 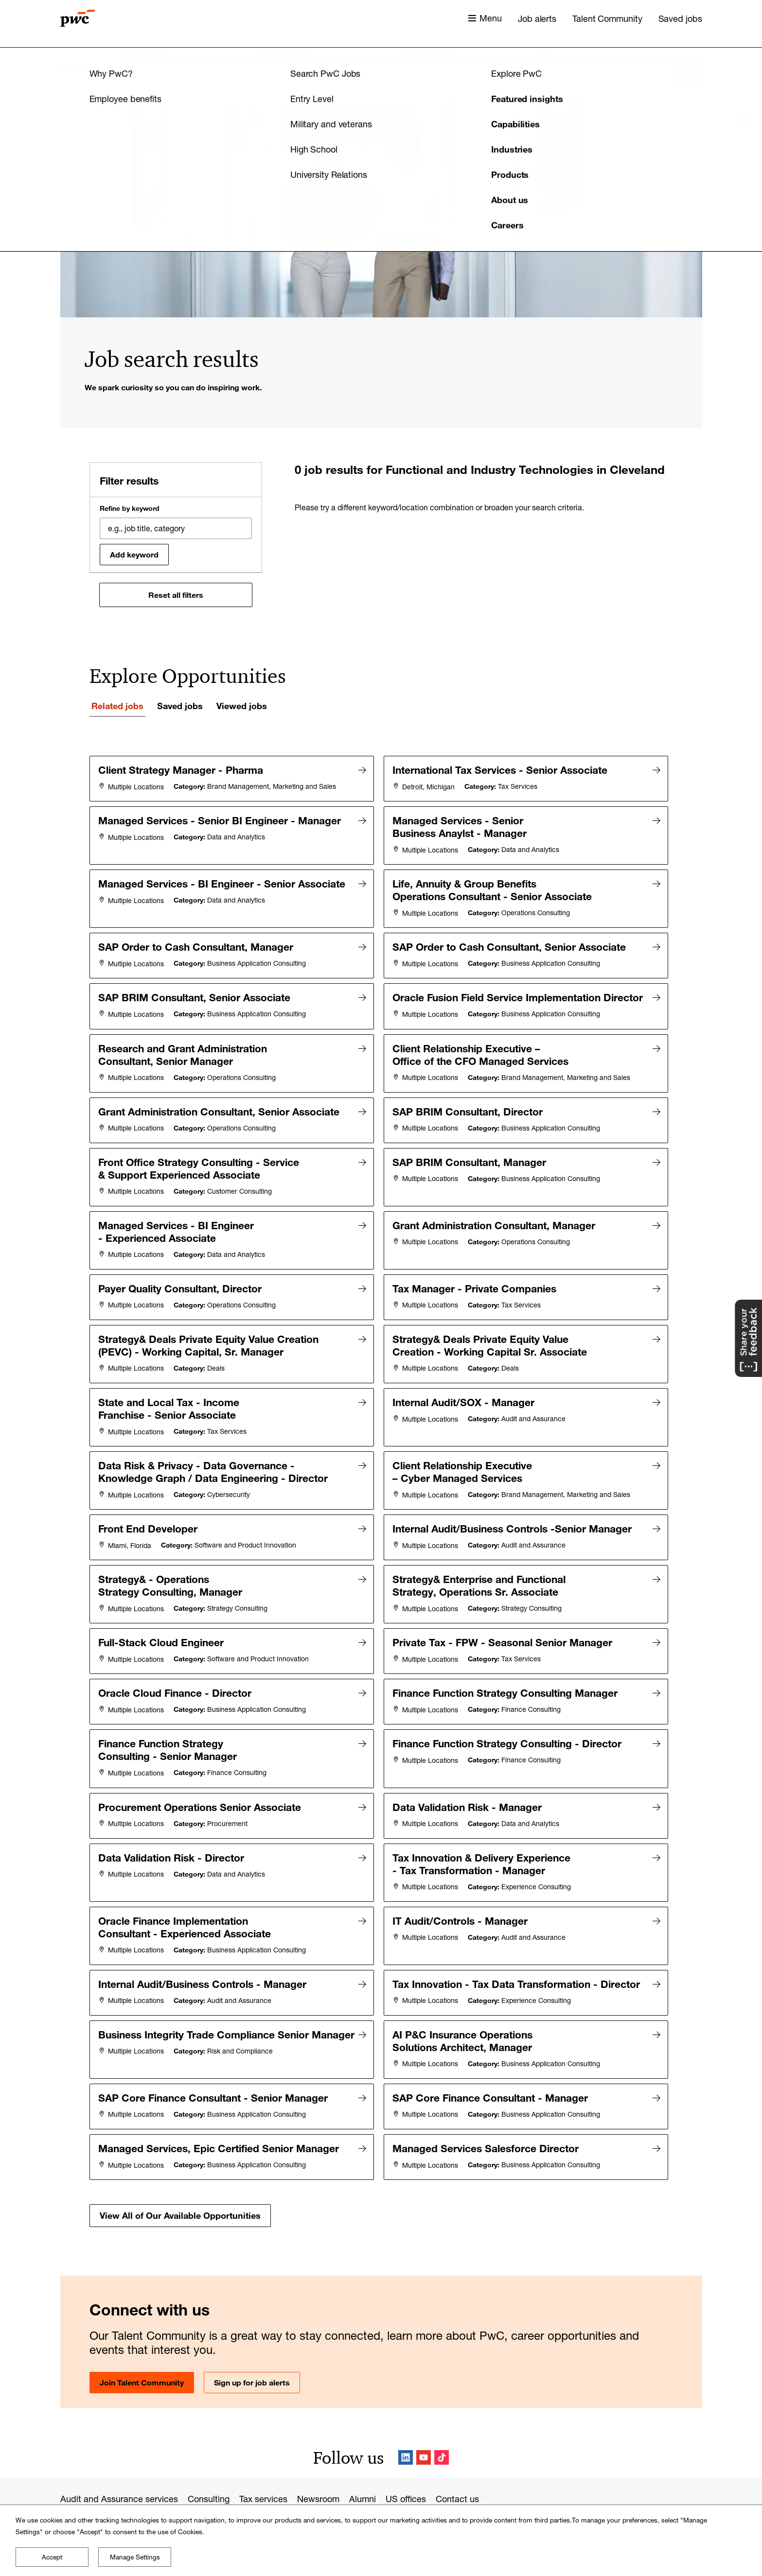 I want to click on Finance Function Strategy Consulting Manager, so click(x=506, y=1674).